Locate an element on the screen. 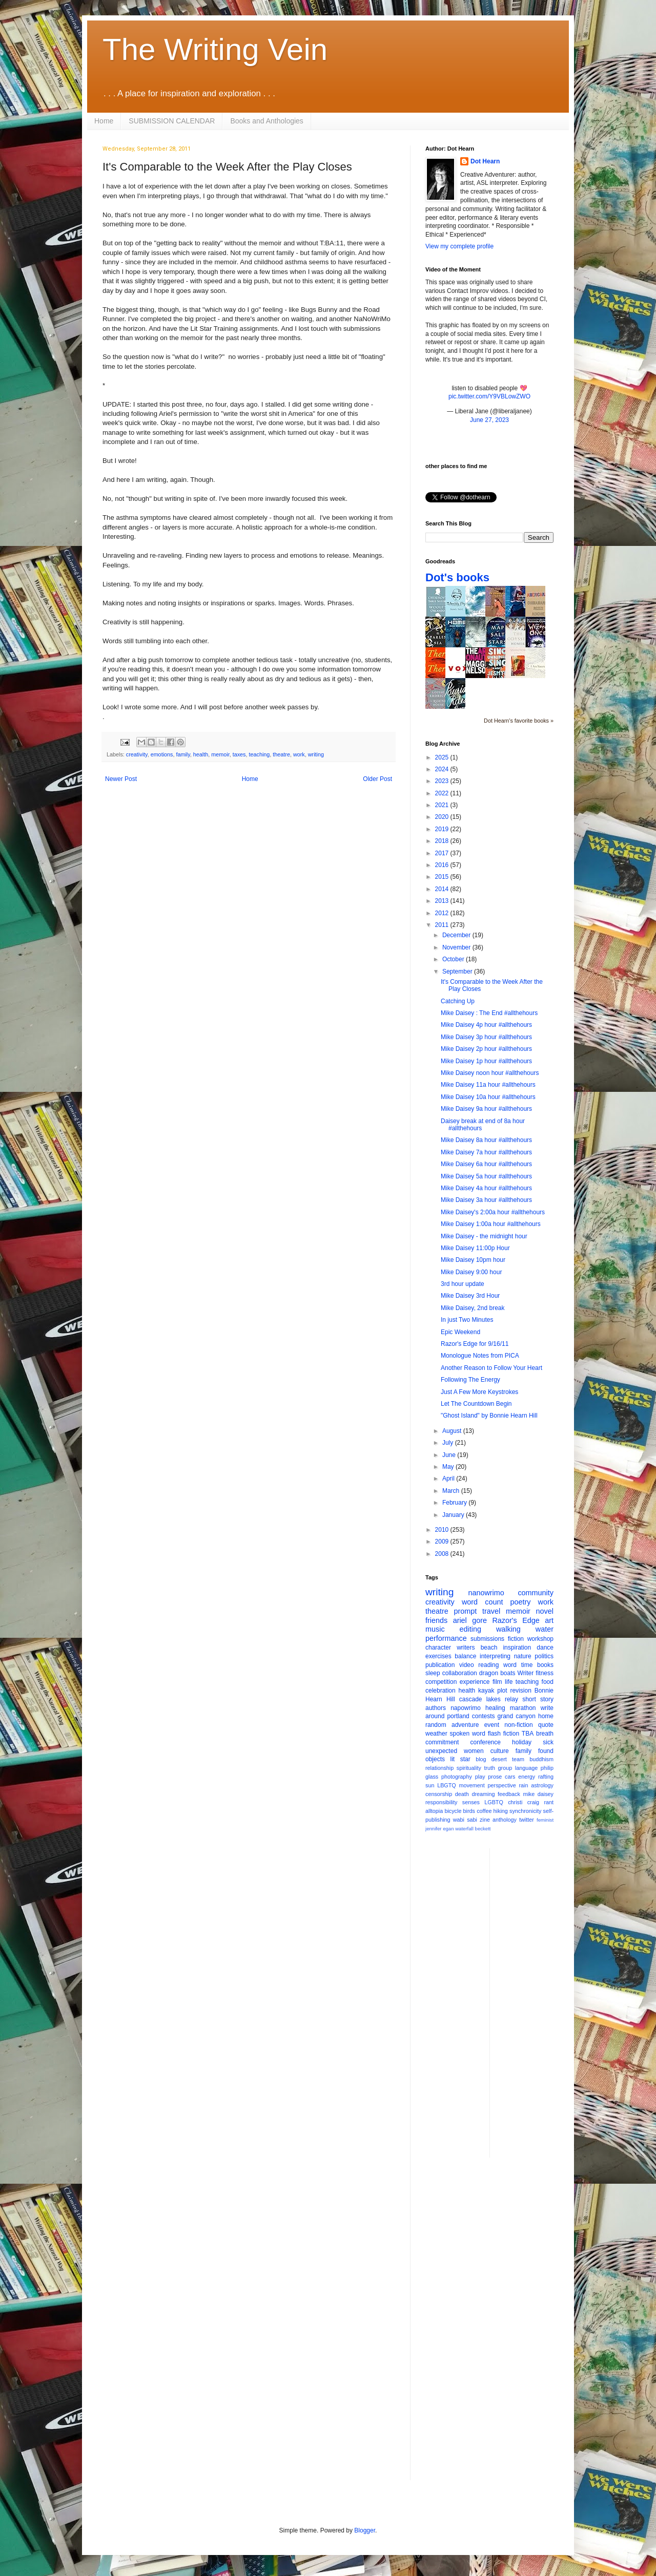  Mike Daisey 7a hour #allthehours is located at coordinates (486, 1152).